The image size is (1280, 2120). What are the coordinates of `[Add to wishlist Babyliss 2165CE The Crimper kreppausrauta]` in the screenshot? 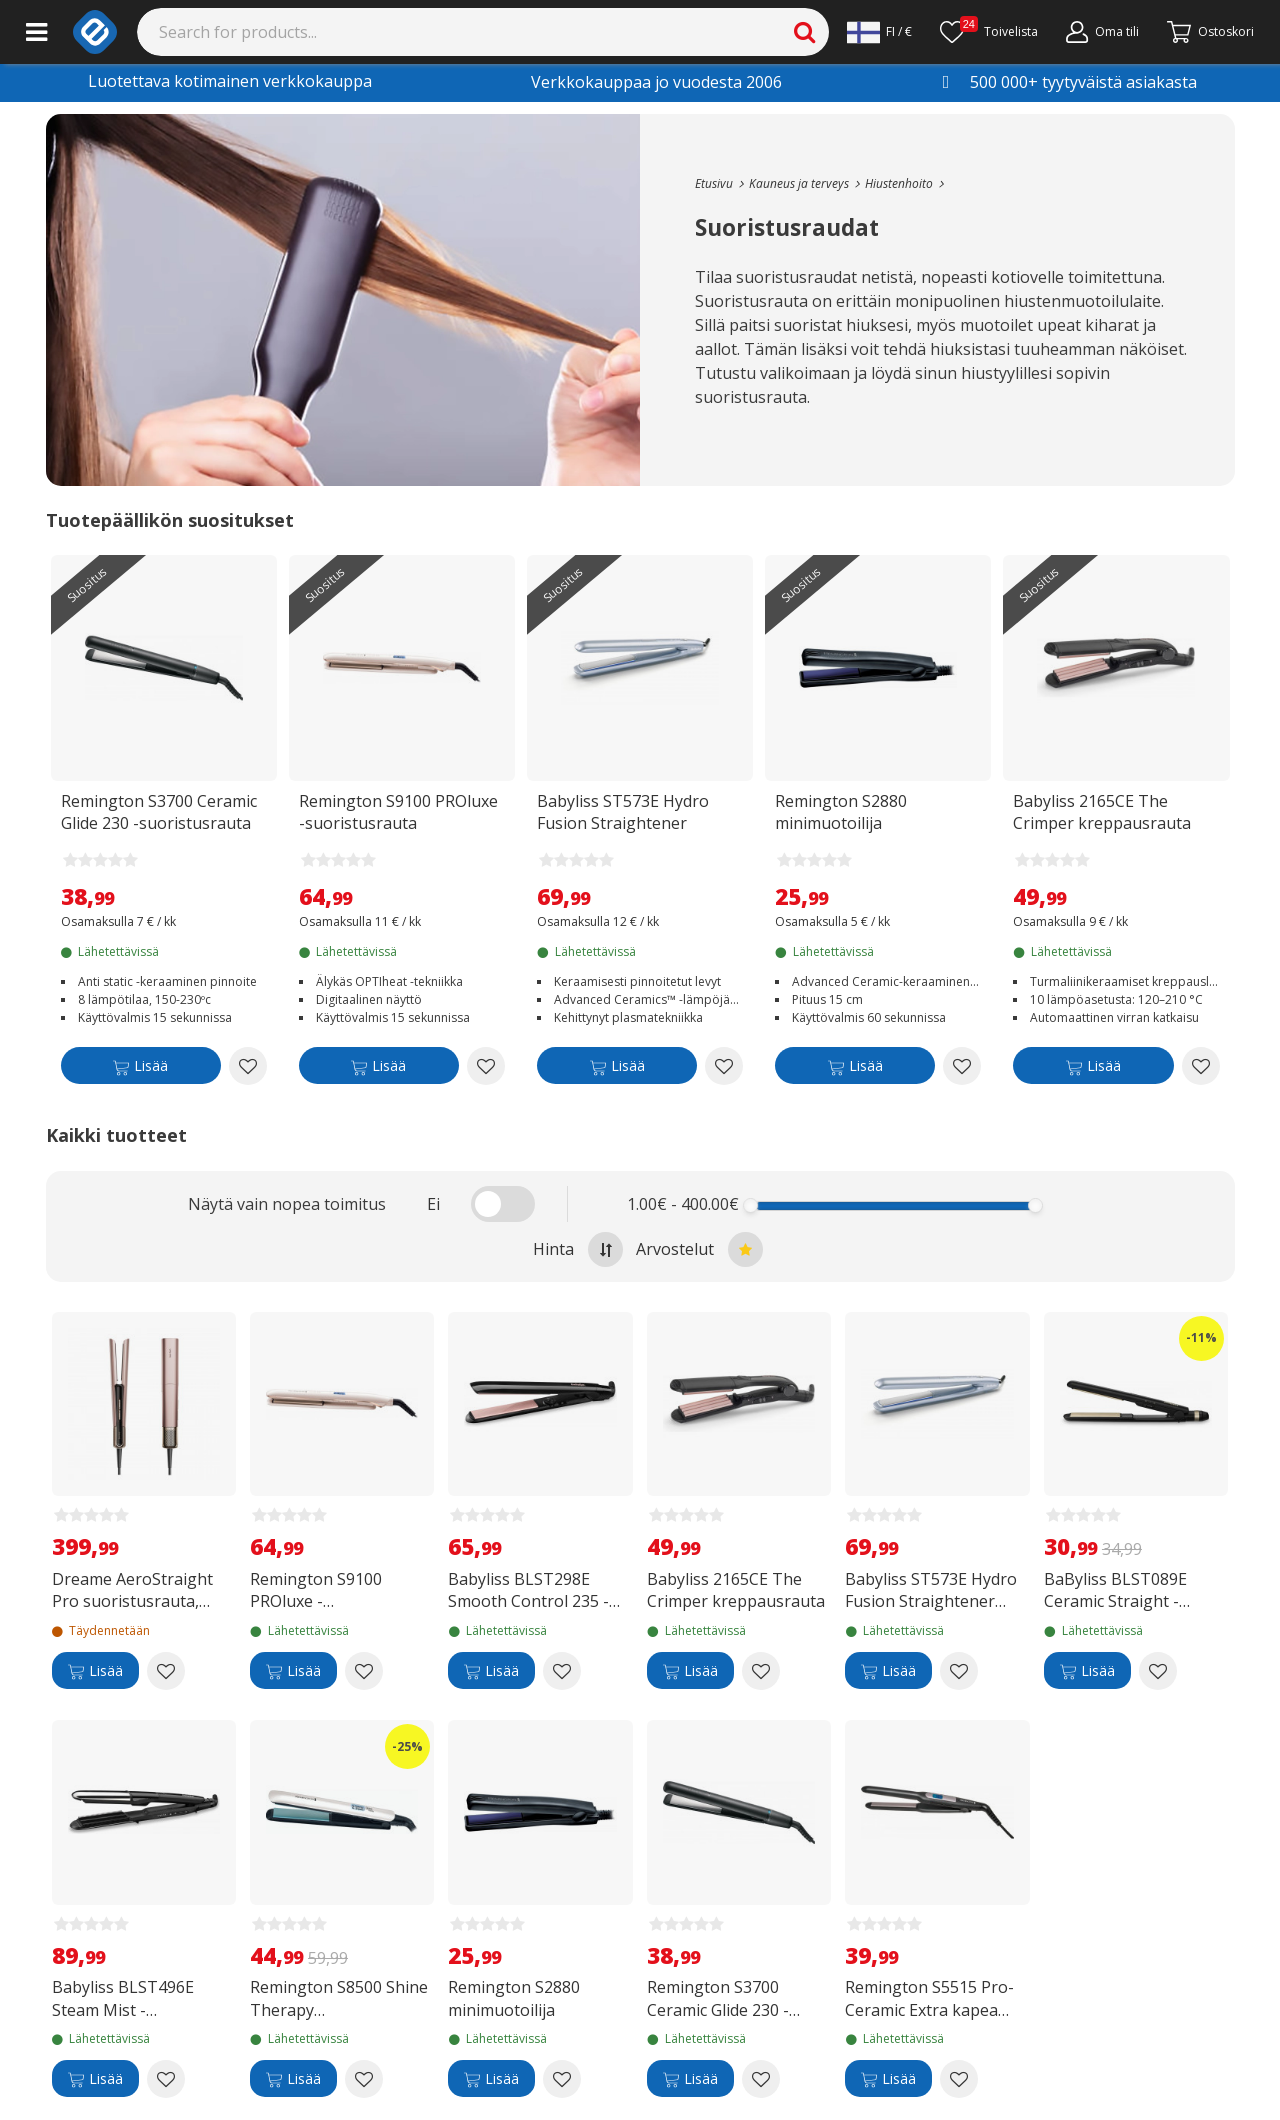 It's located at (1201, 1066).